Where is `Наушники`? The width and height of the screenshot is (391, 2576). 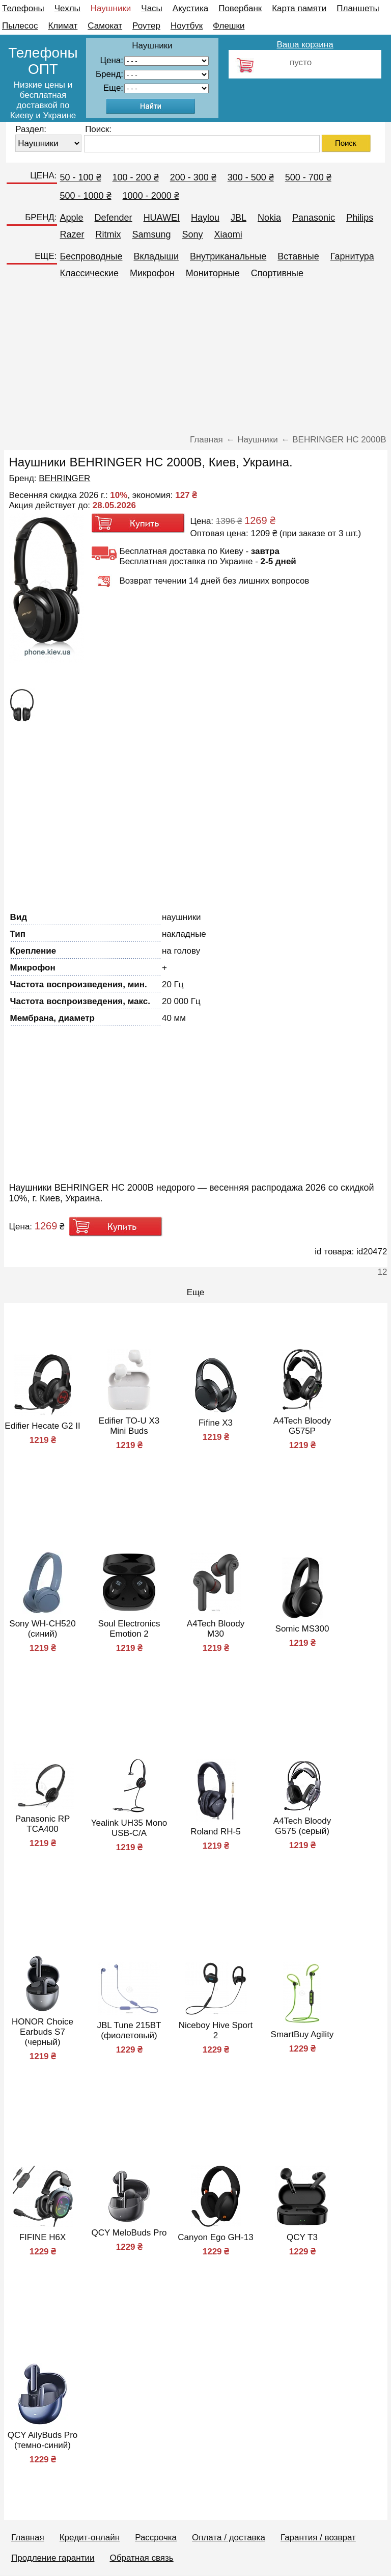 Наушники is located at coordinates (111, 8).